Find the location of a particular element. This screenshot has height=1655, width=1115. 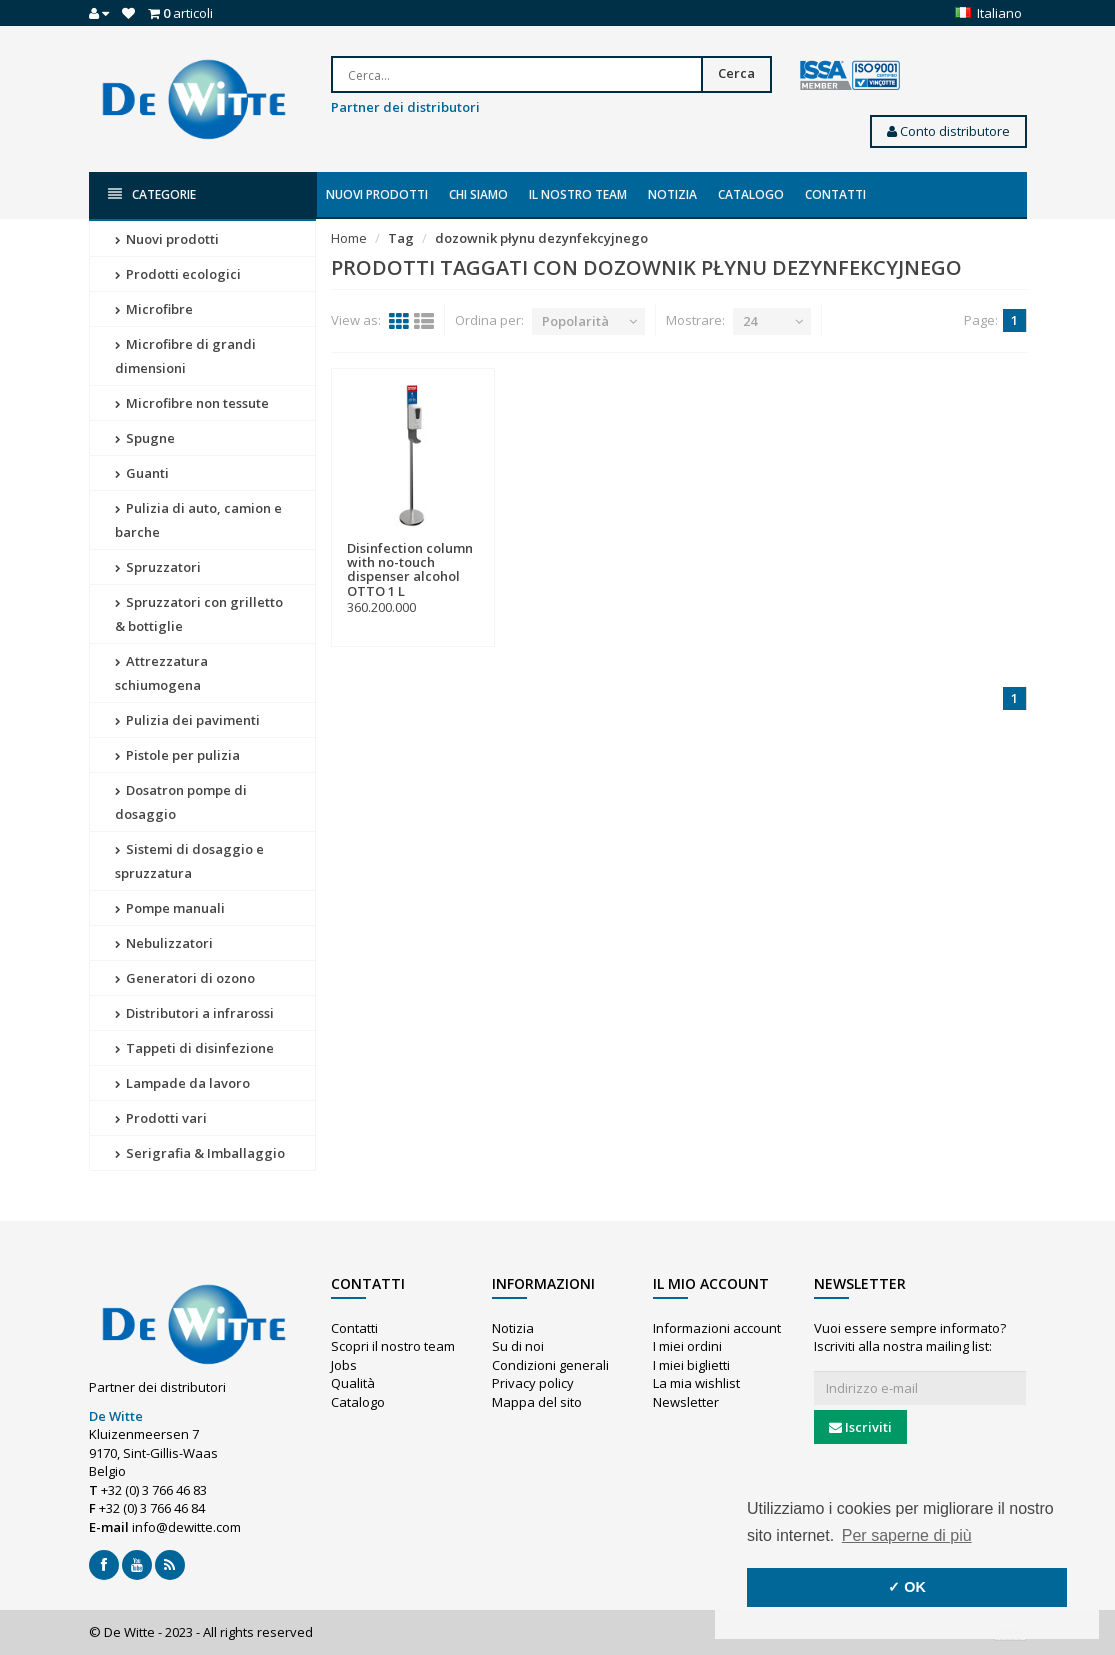

Pistole per pulizia is located at coordinates (177, 755).